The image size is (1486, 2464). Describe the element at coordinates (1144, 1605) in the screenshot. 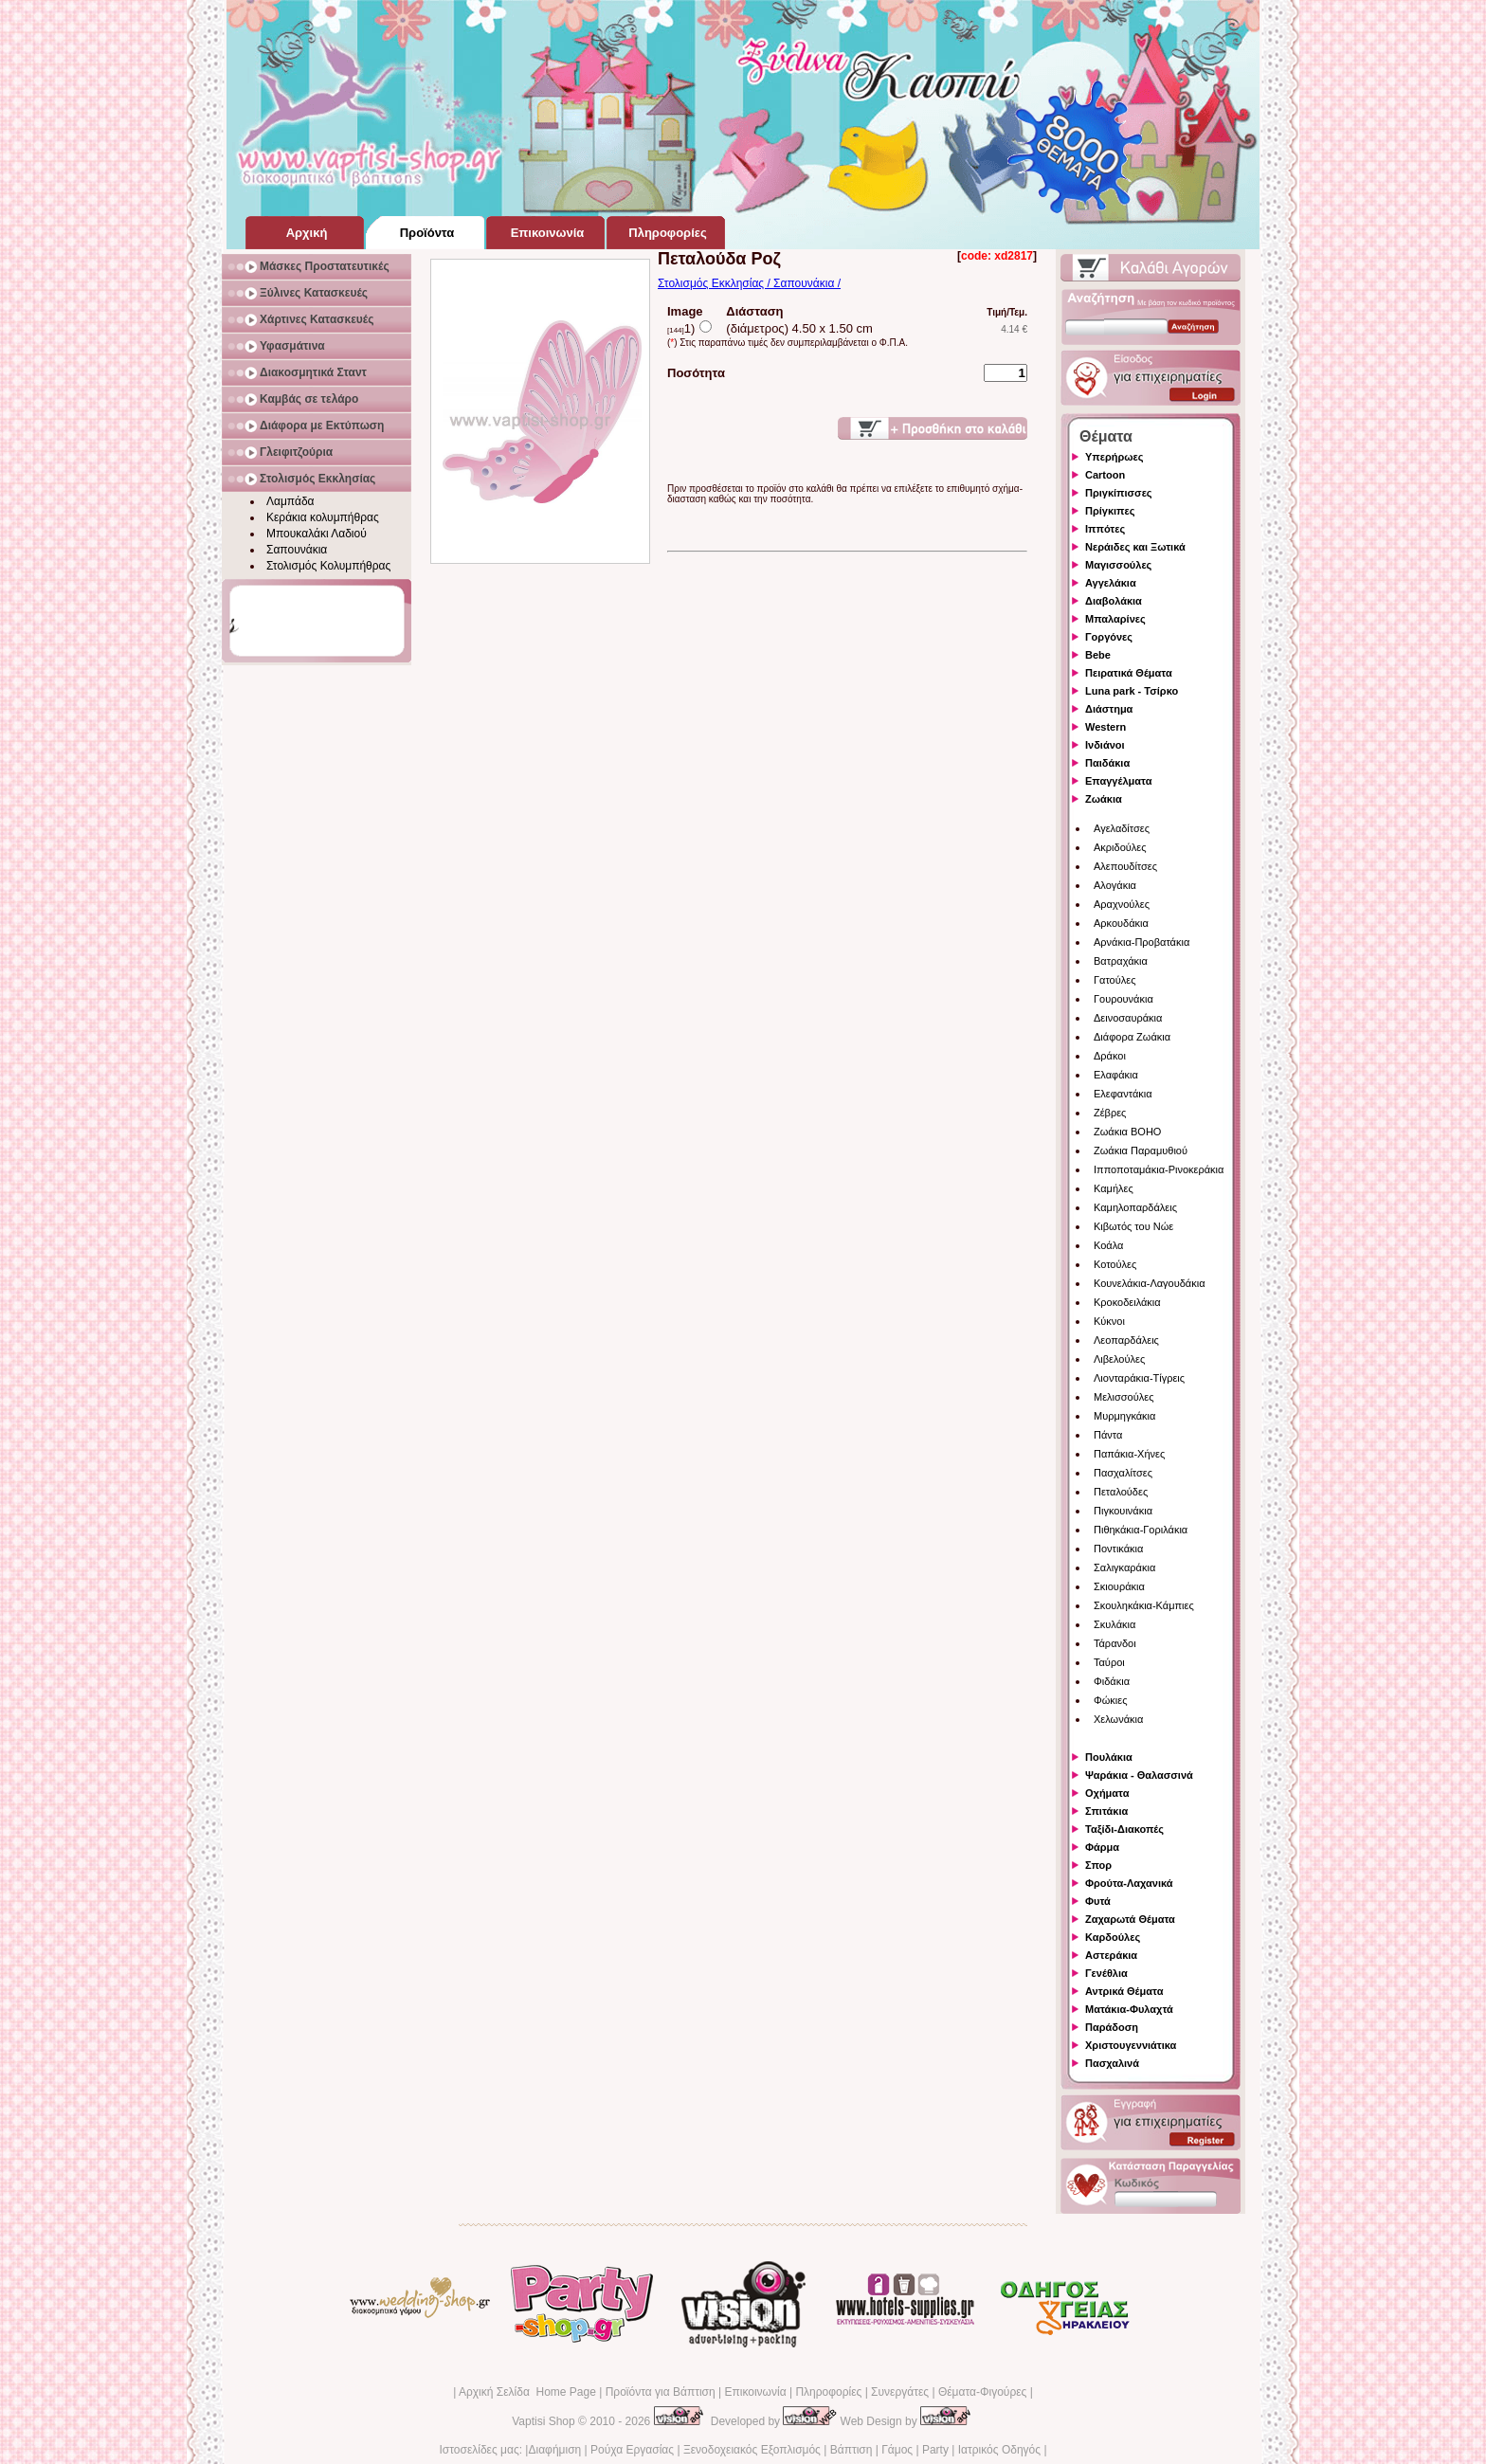

I see `Σκουληκάκια-Κάμπιες` at that location.